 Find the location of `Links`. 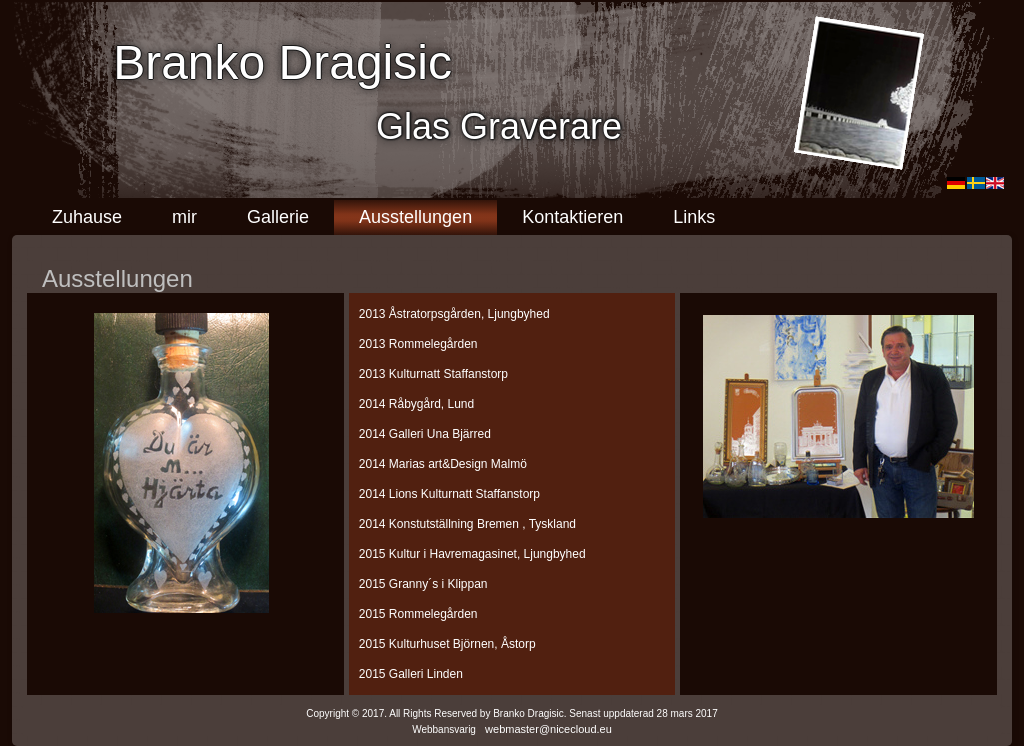

Links is located at coordinates (694, 217).